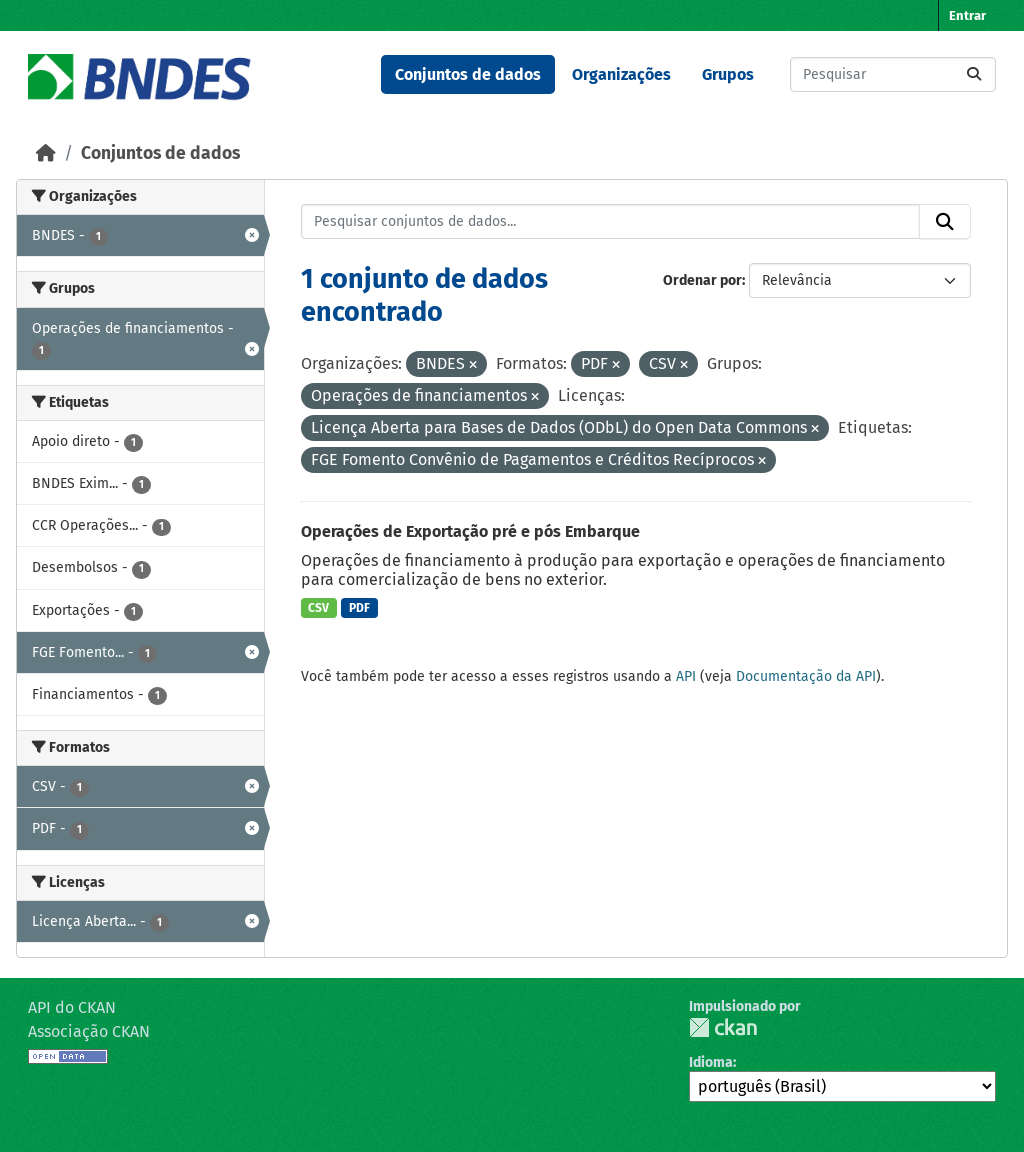 Image resolution: width=1024 pixels, height=1152 pixels. I want to click on CKAN, so click(723, 1027).